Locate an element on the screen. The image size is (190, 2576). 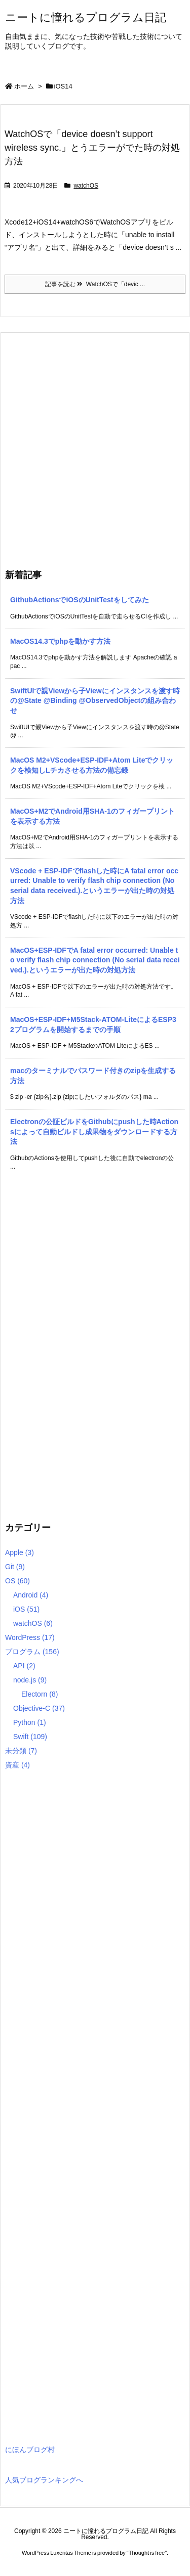
SwiftUIで親Viewから子Viewにインスタンスを渡す時の@State @Binding @ObservedObjectの組み合わせ [新着記事] is located at coordinates (95, 701).